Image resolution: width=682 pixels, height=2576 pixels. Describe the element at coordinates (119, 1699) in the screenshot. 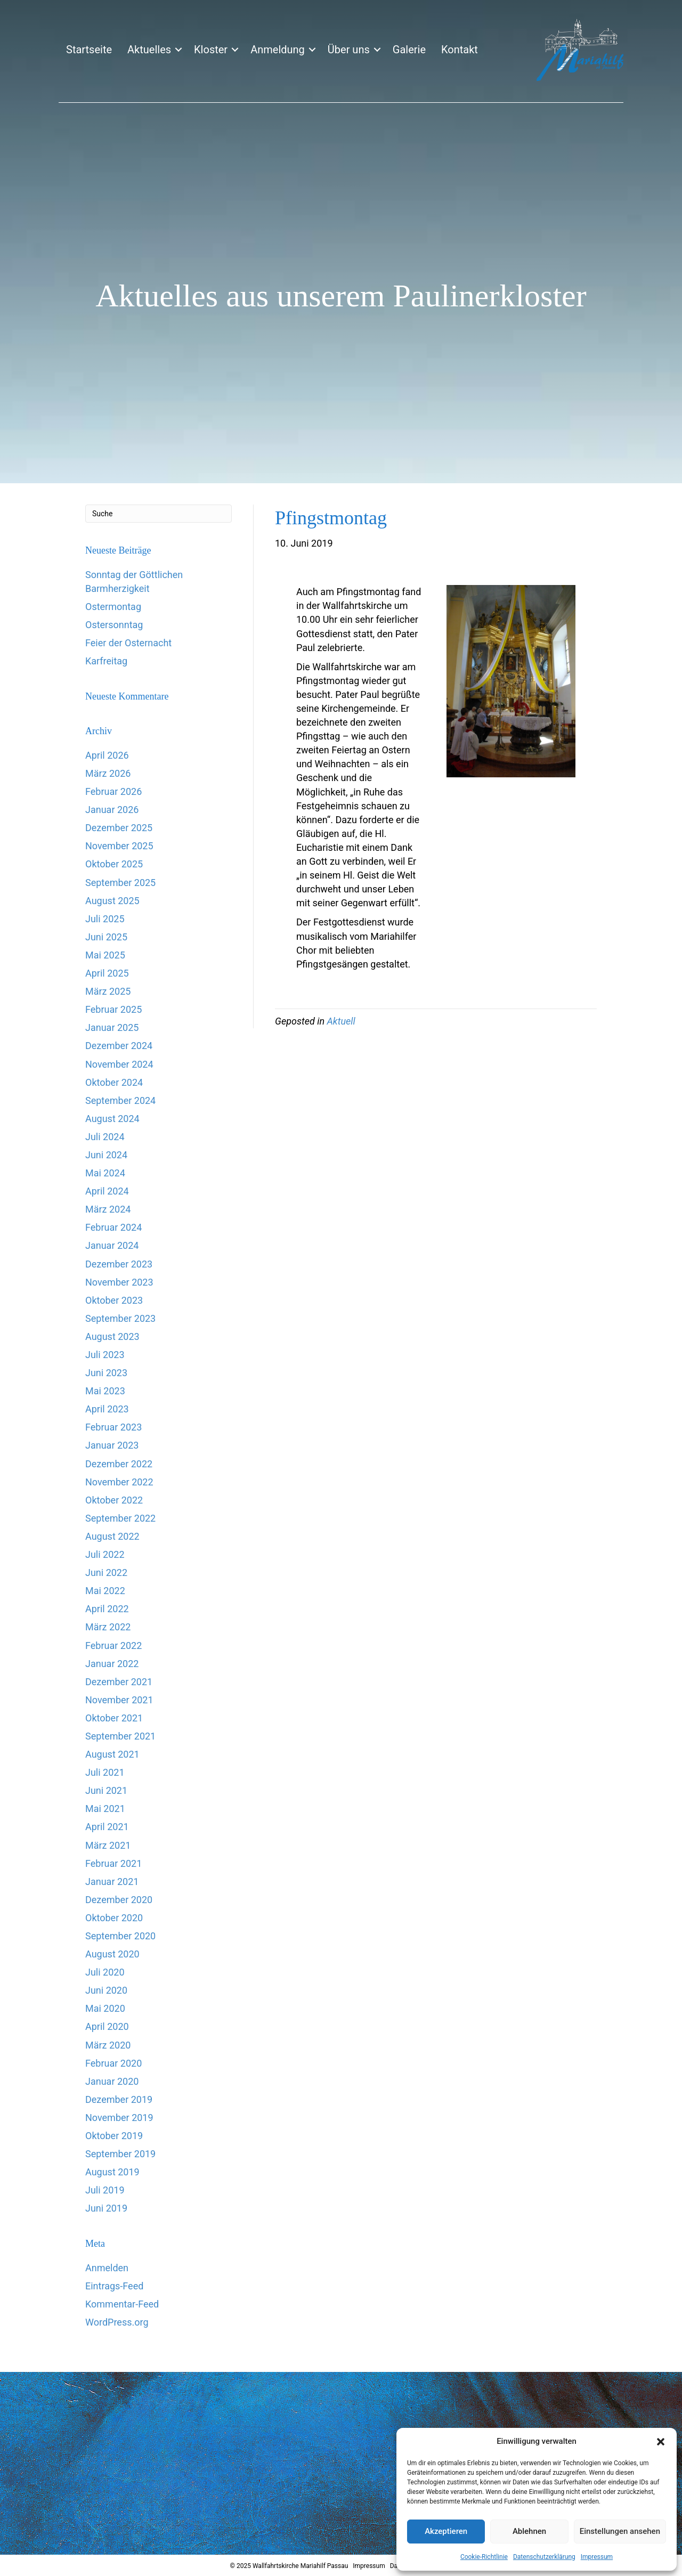

I see `November 2021` at that location.